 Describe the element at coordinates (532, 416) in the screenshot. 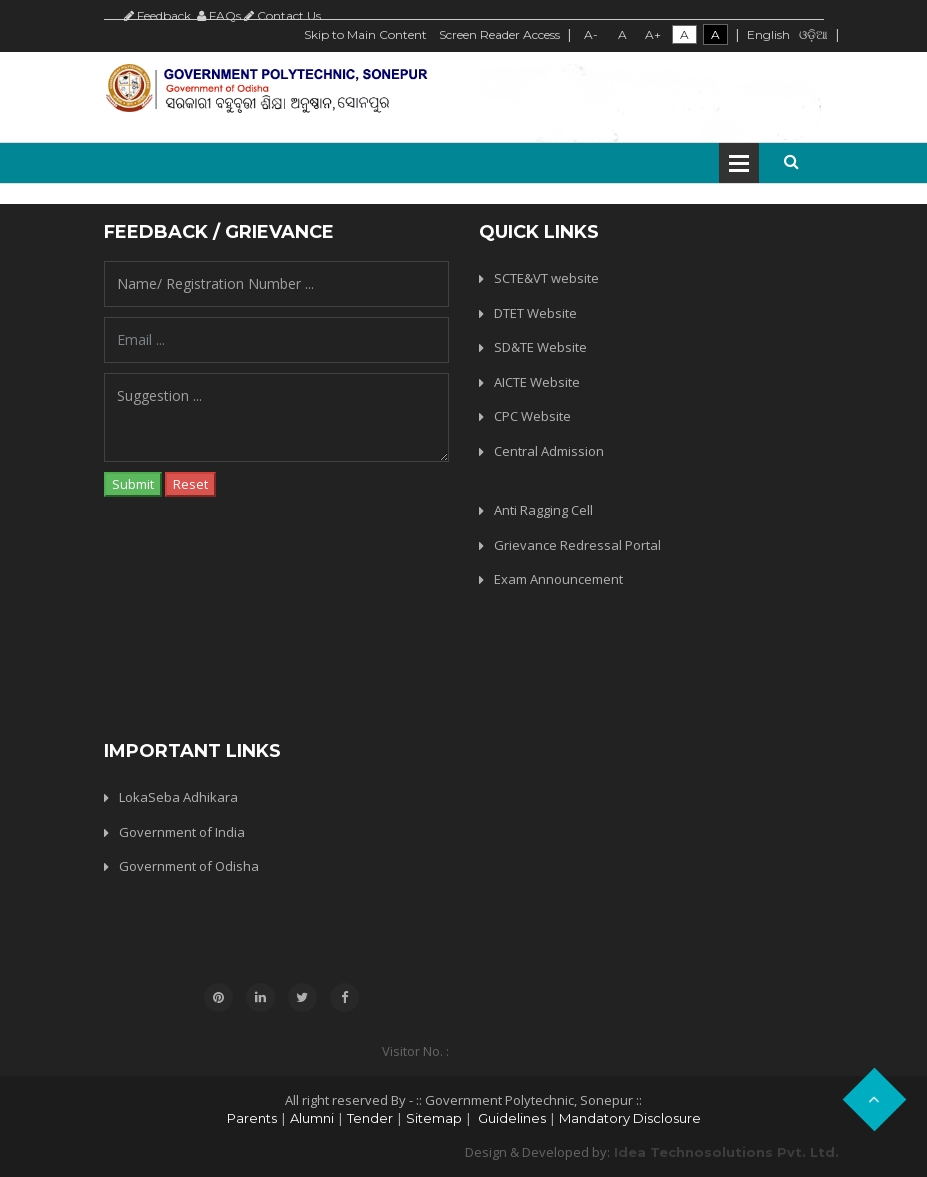

I see `CPC Website` at that location.